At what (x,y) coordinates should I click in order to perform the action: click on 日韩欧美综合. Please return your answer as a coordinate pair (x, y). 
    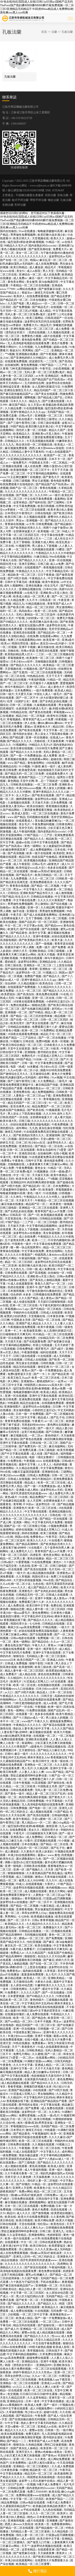
    Looking at the image, I should click on (9, 2289).